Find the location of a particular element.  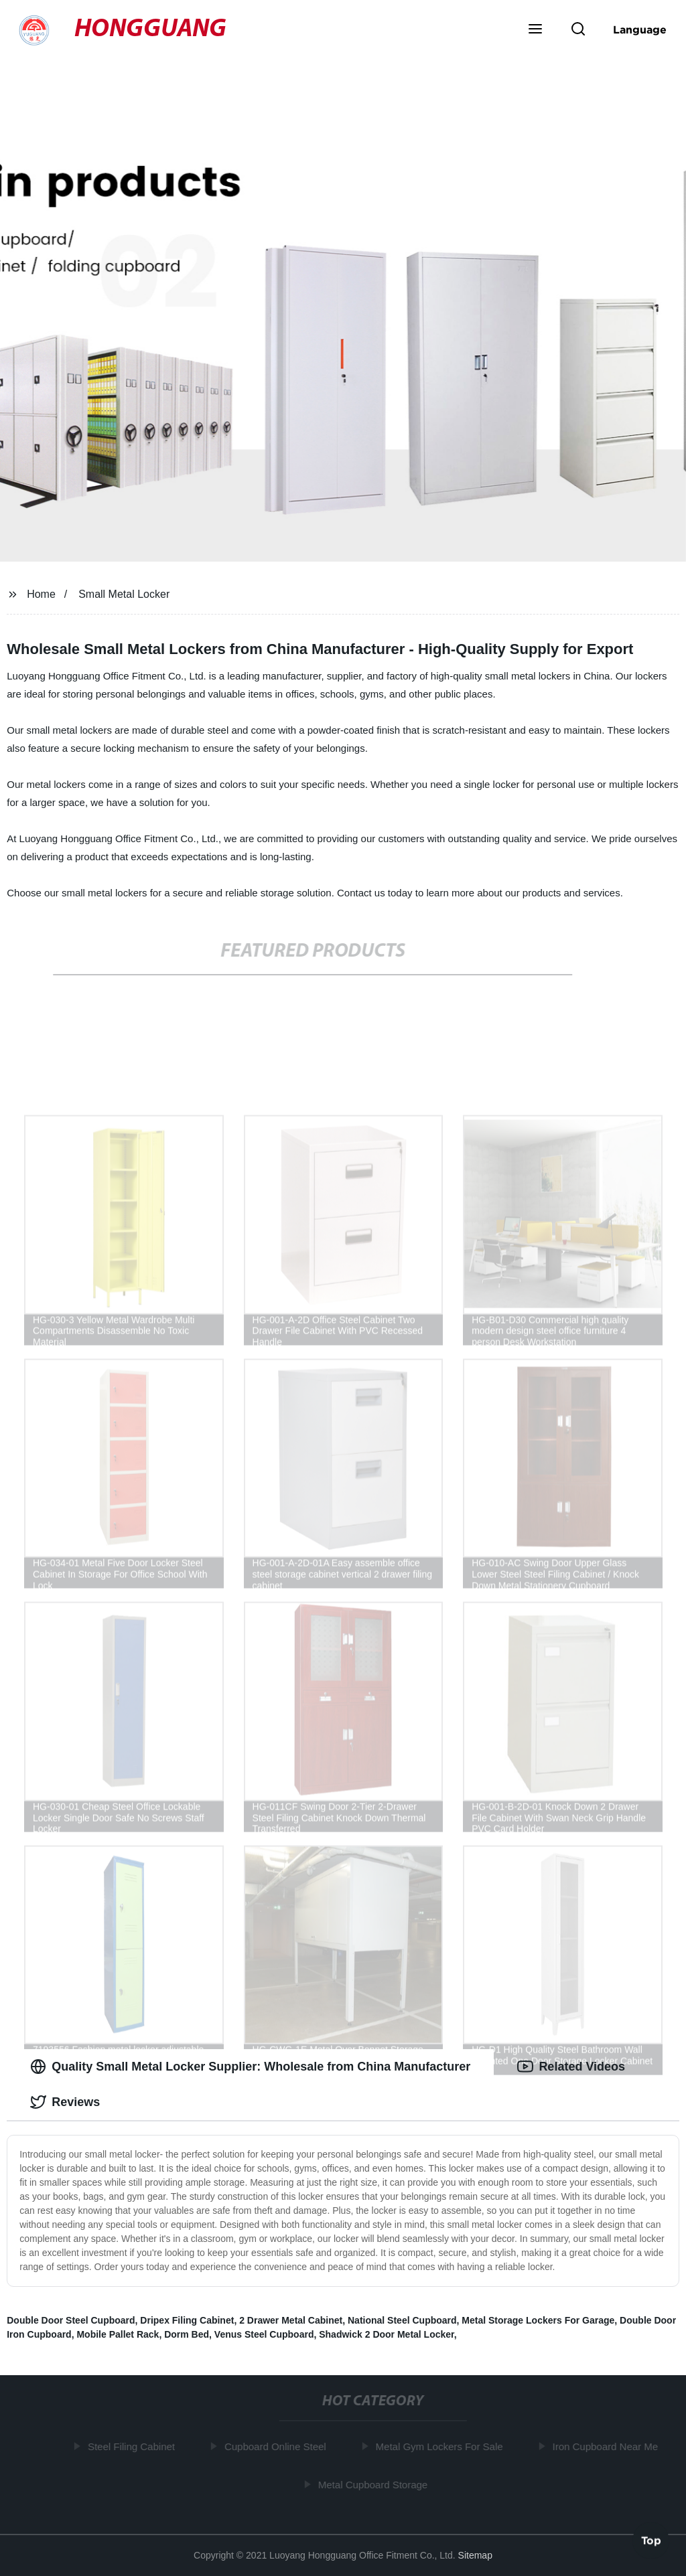

Reviews [tab] is located at coordinates (65, 2102).